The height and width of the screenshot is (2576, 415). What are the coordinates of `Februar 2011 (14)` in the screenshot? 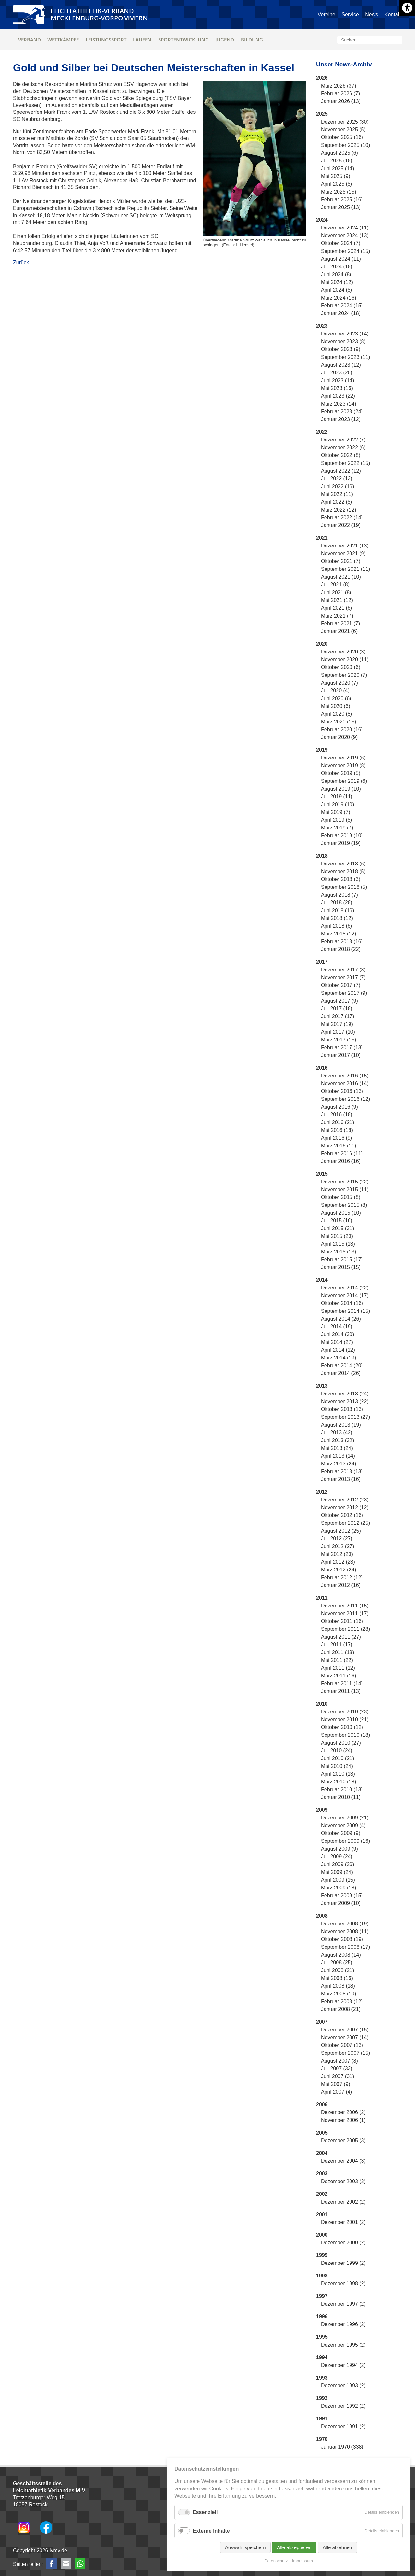 It's located at (342, 1683).